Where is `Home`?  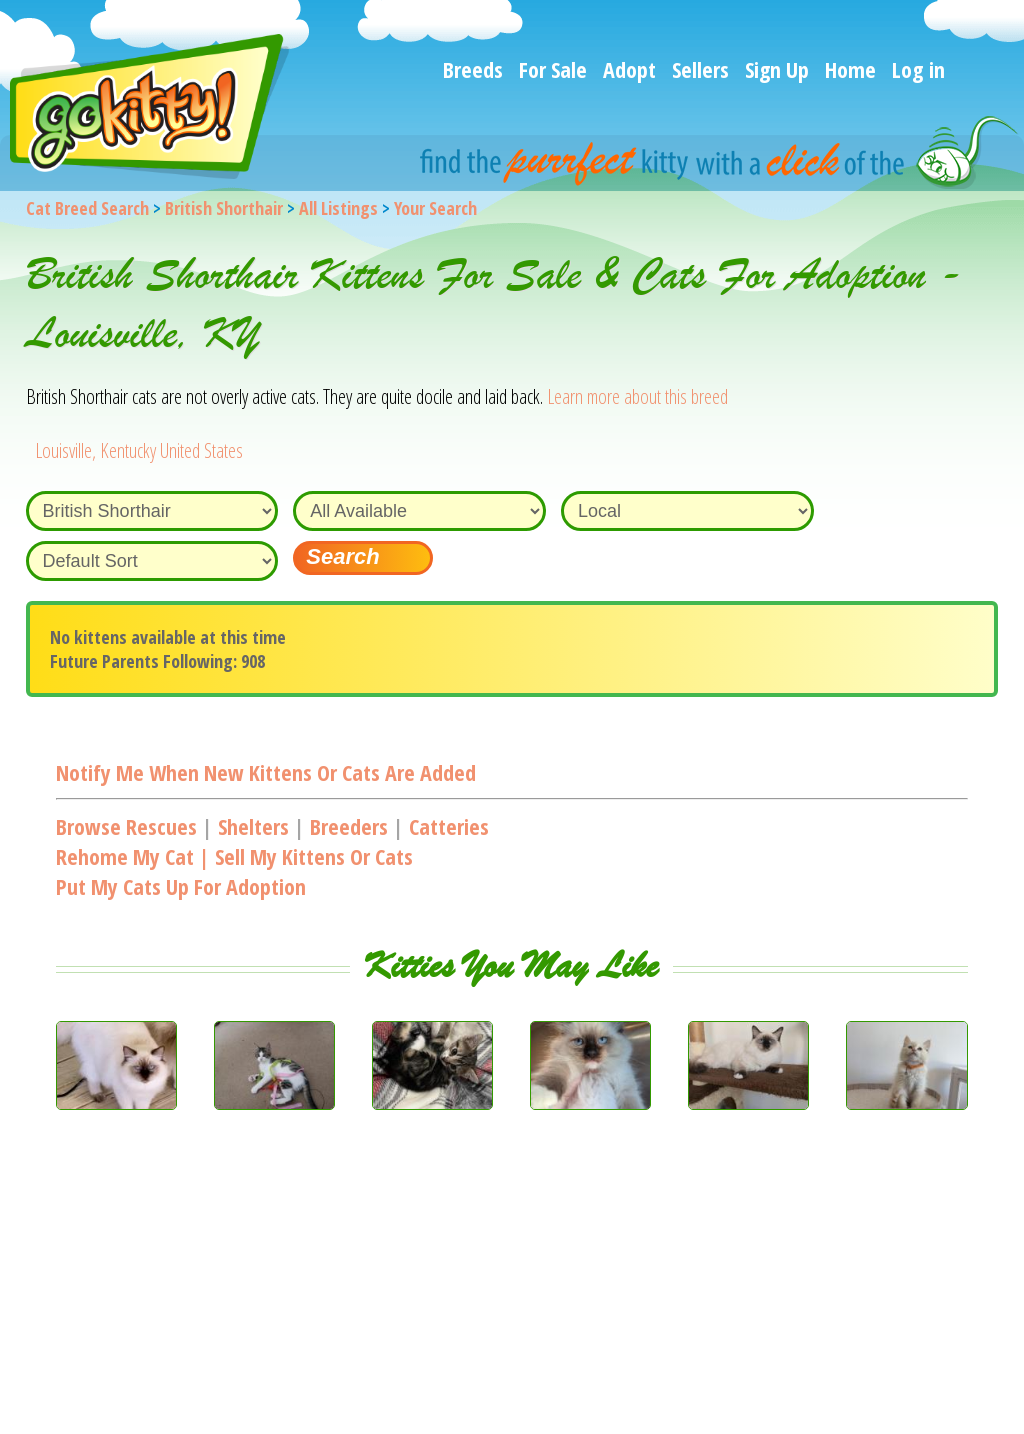
Home is located at coordinates (850, 69).